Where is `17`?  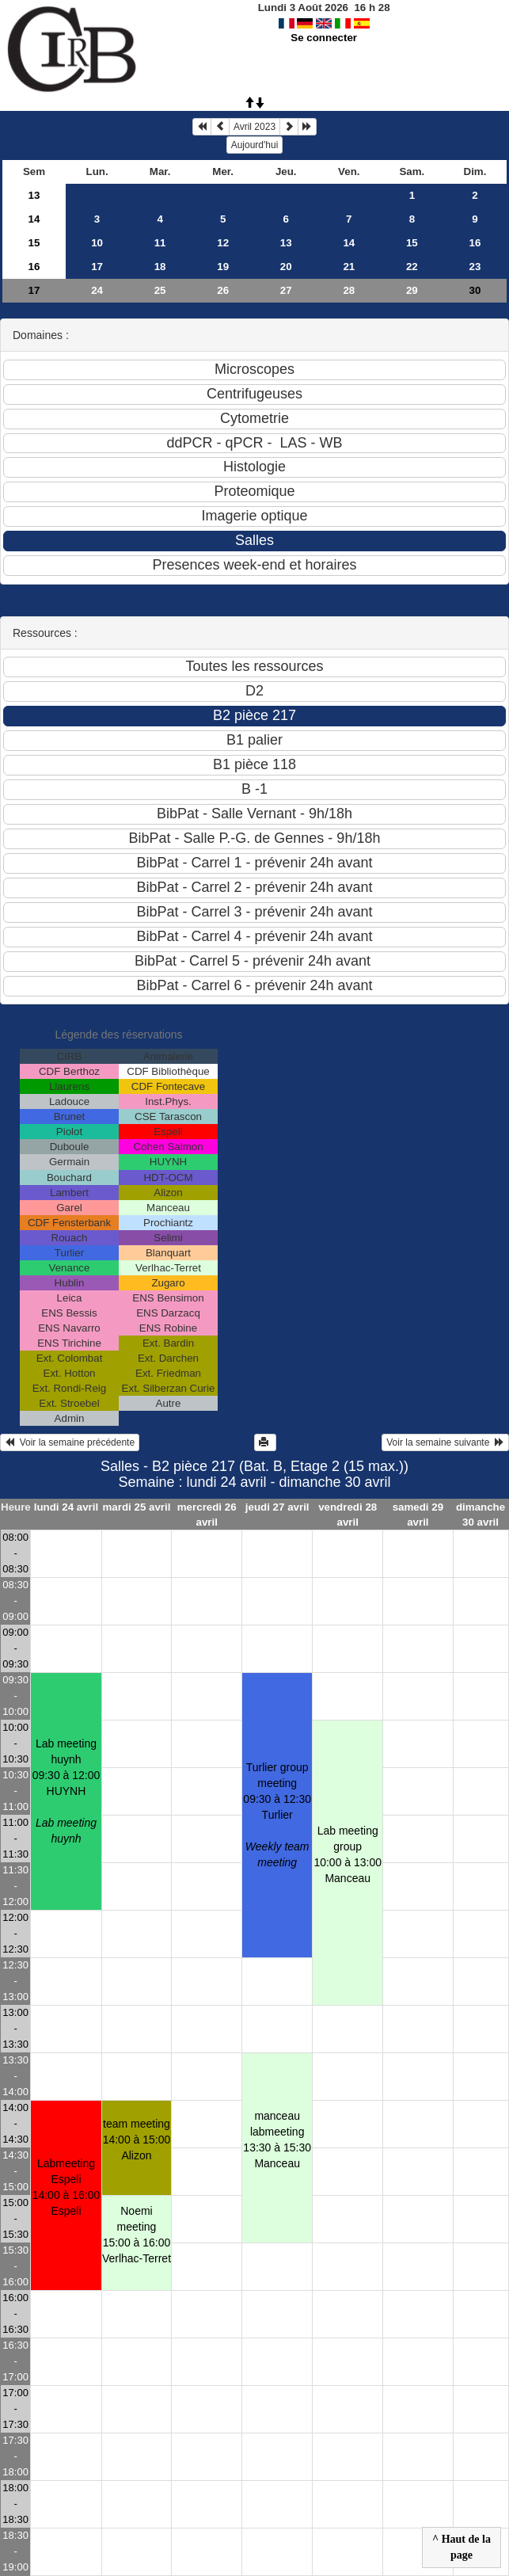
17 is located at coordinates (97, 266).